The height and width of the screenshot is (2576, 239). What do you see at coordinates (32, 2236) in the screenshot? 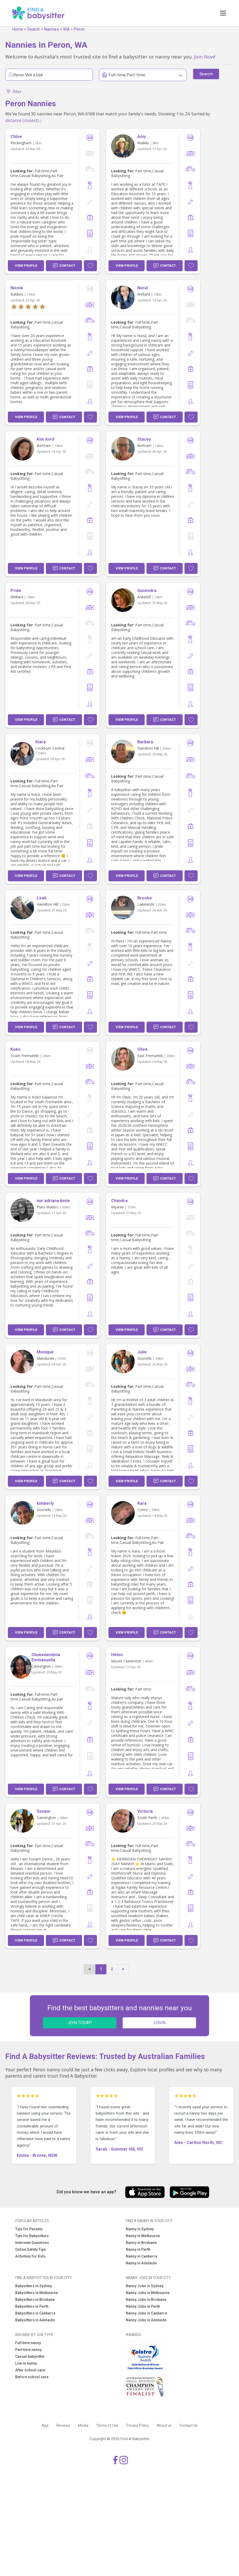
I see `Tips for Babysitters` at bounding box center [32, 2236].